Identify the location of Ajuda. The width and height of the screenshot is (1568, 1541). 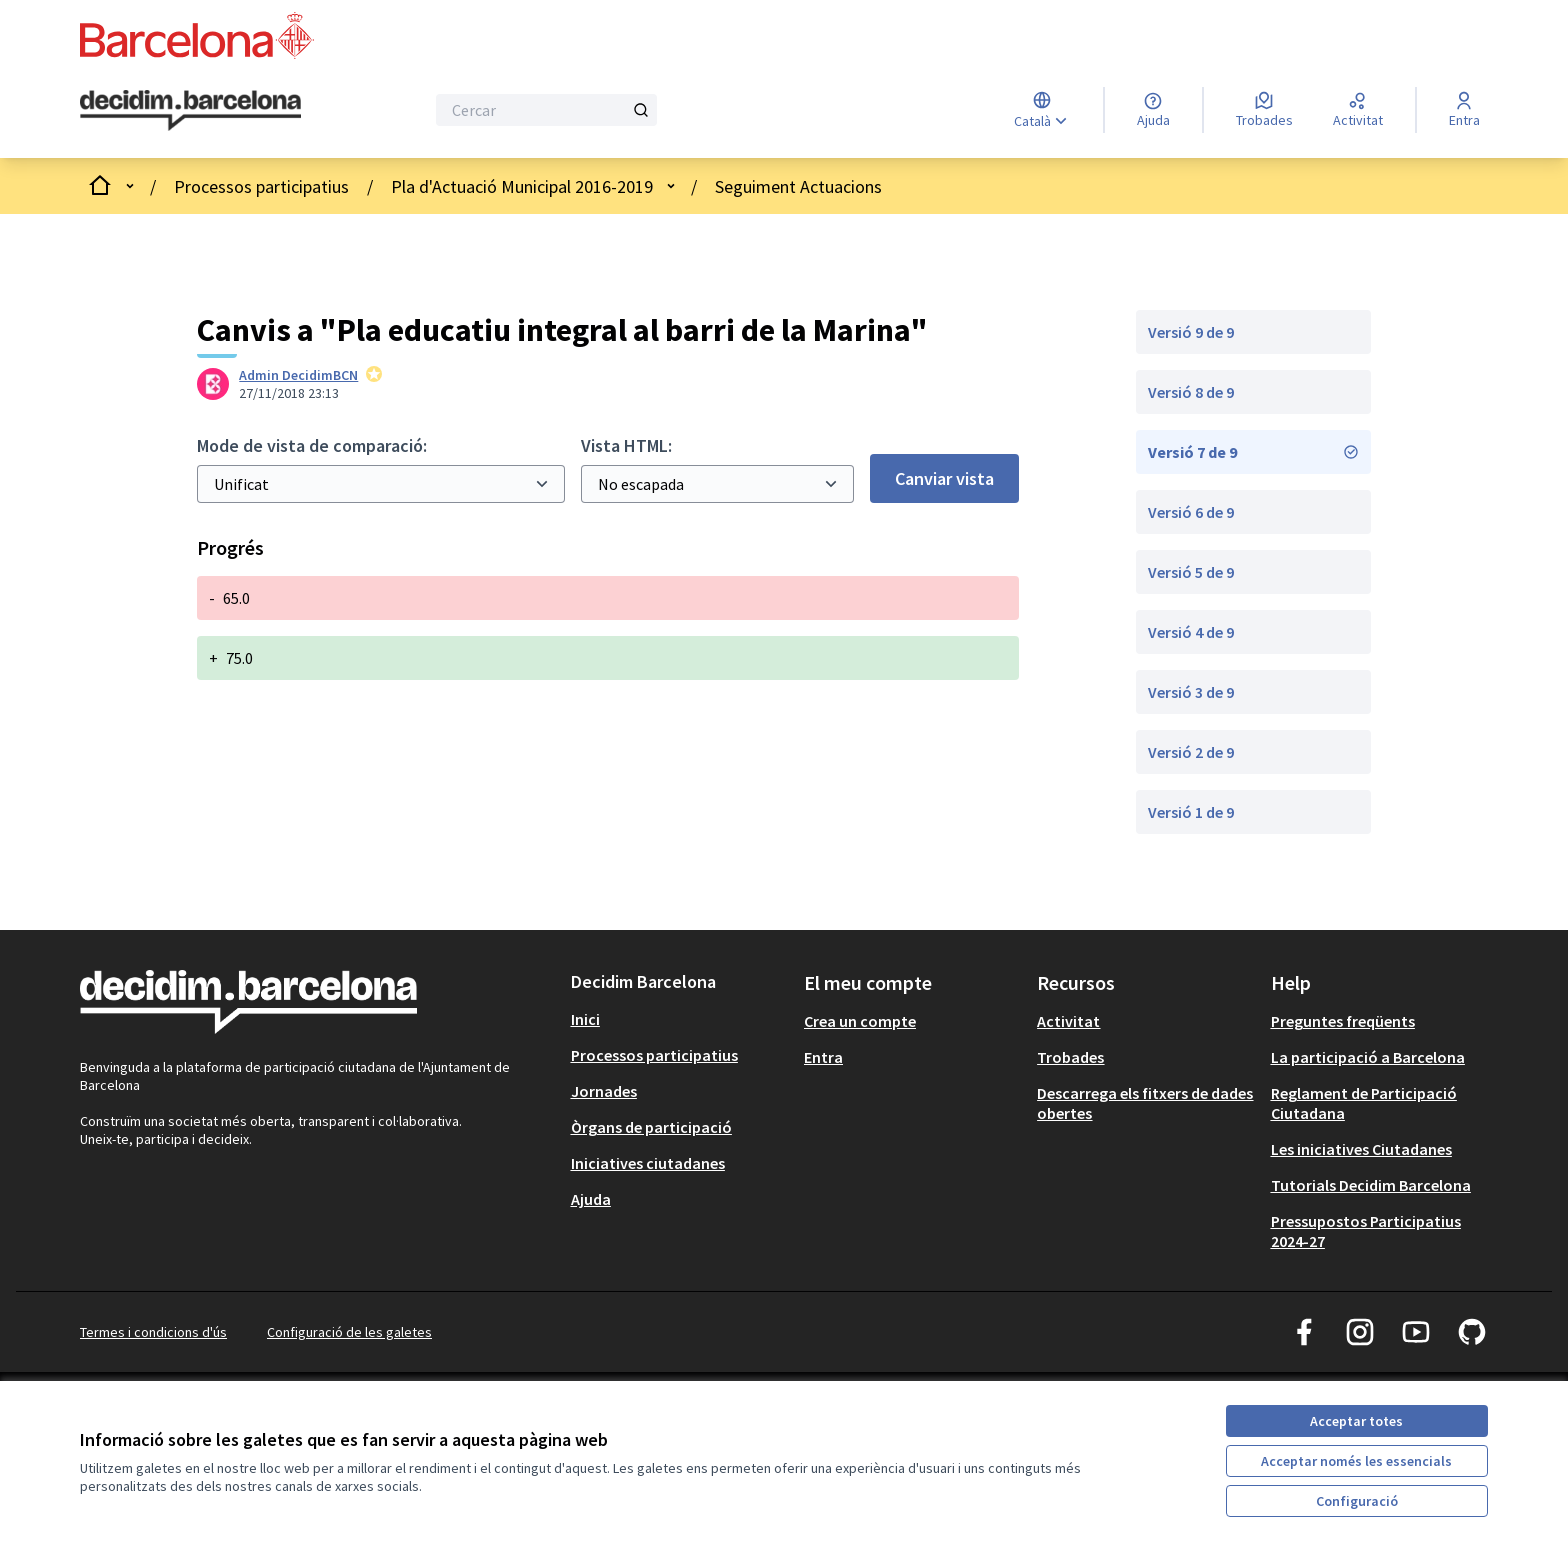
(591, 1199).